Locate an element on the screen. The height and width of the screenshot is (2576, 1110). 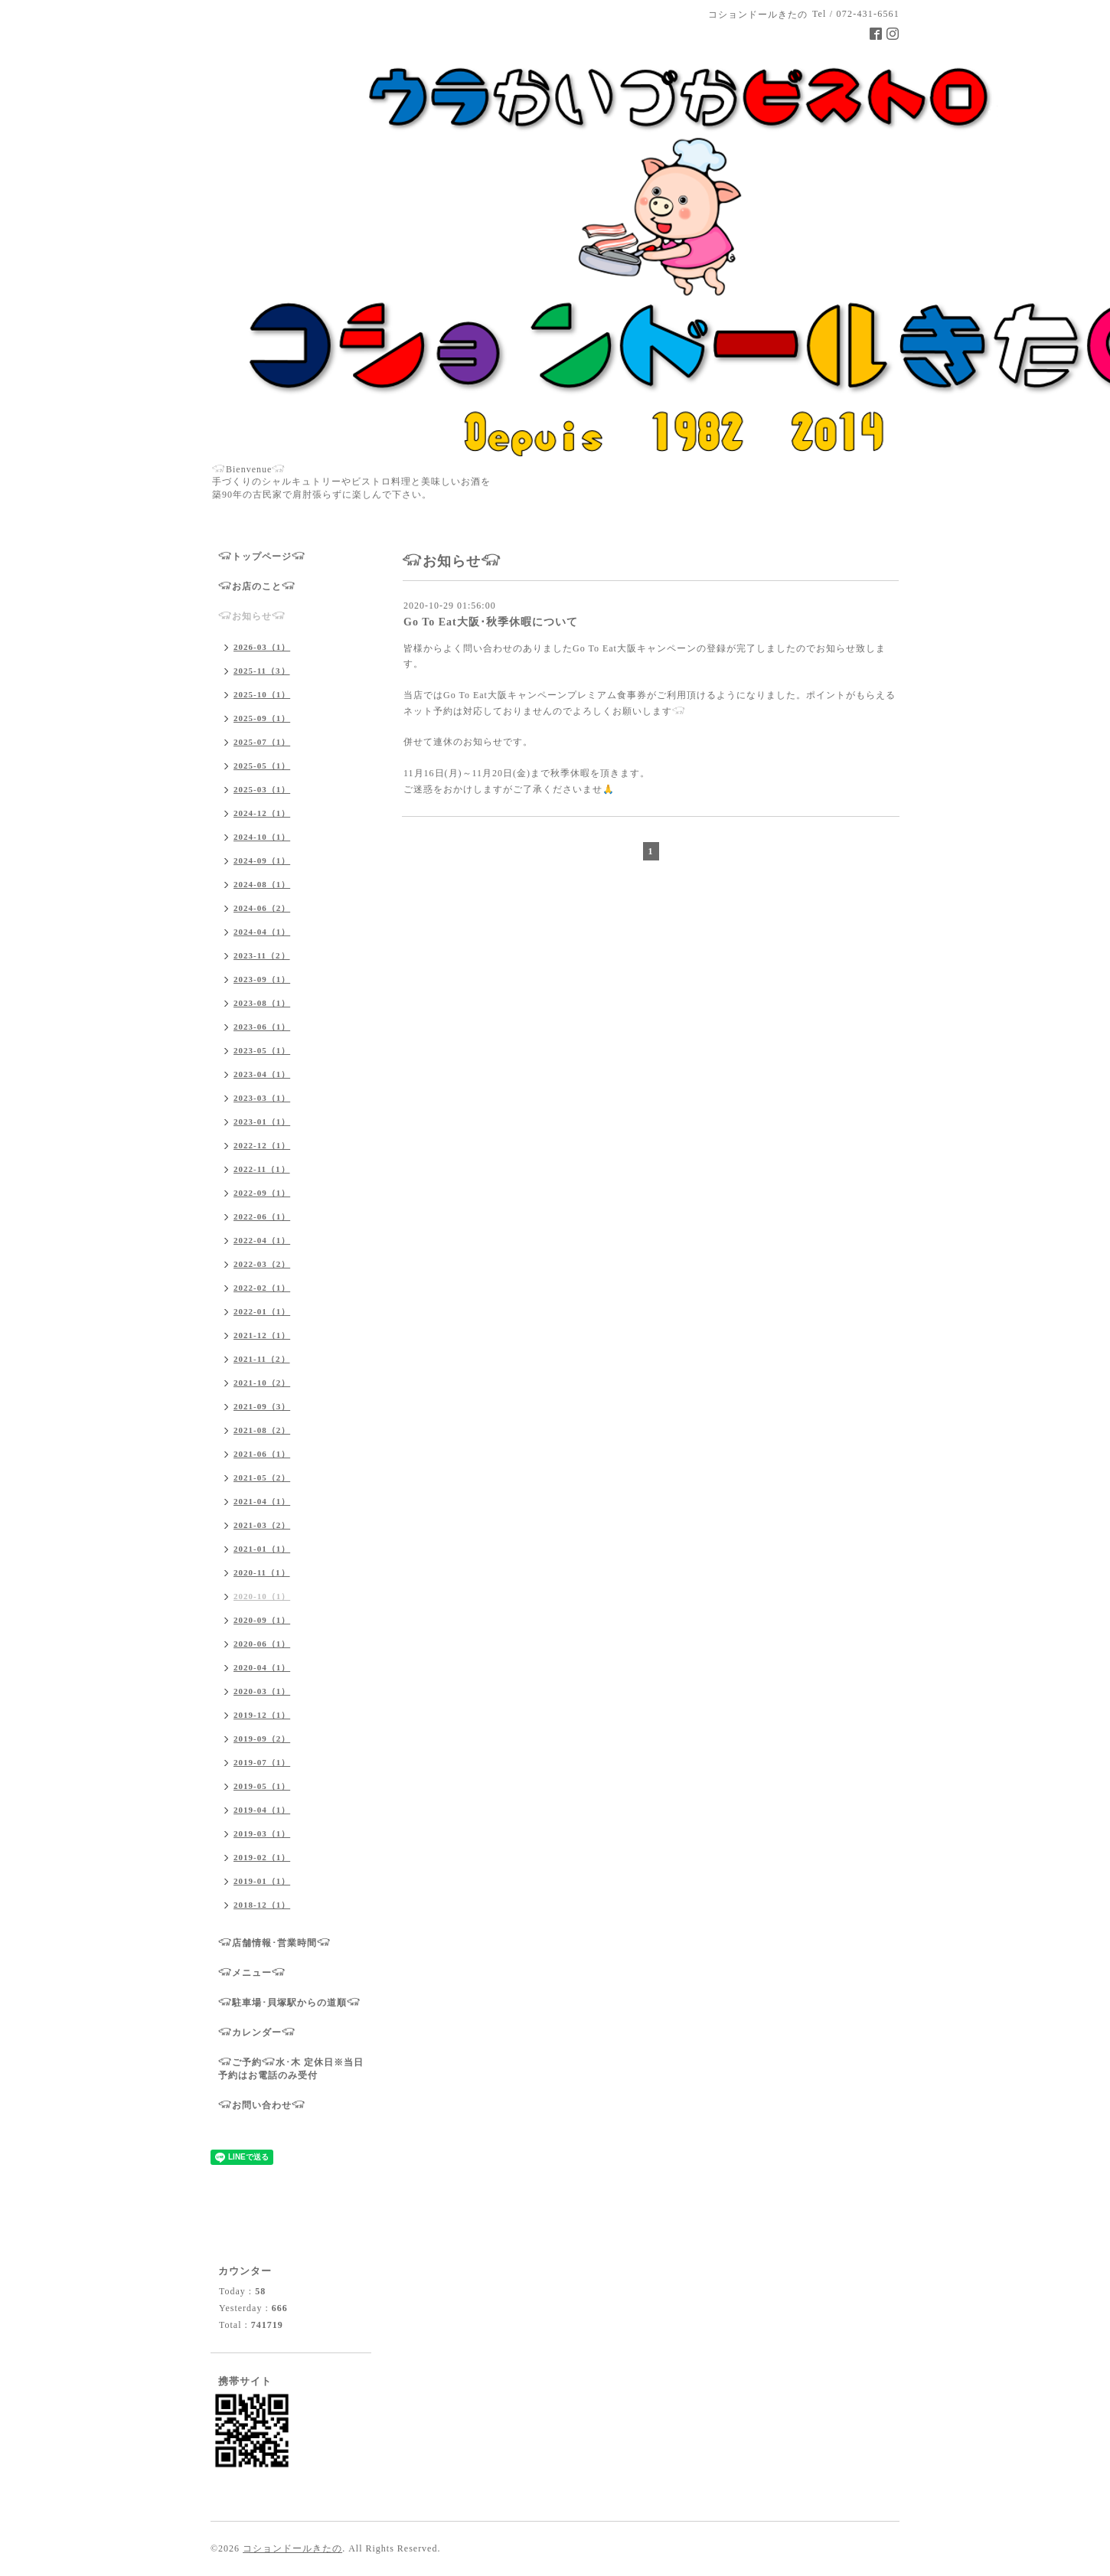
2019-02（1） is located at coordinates (261, 1857).